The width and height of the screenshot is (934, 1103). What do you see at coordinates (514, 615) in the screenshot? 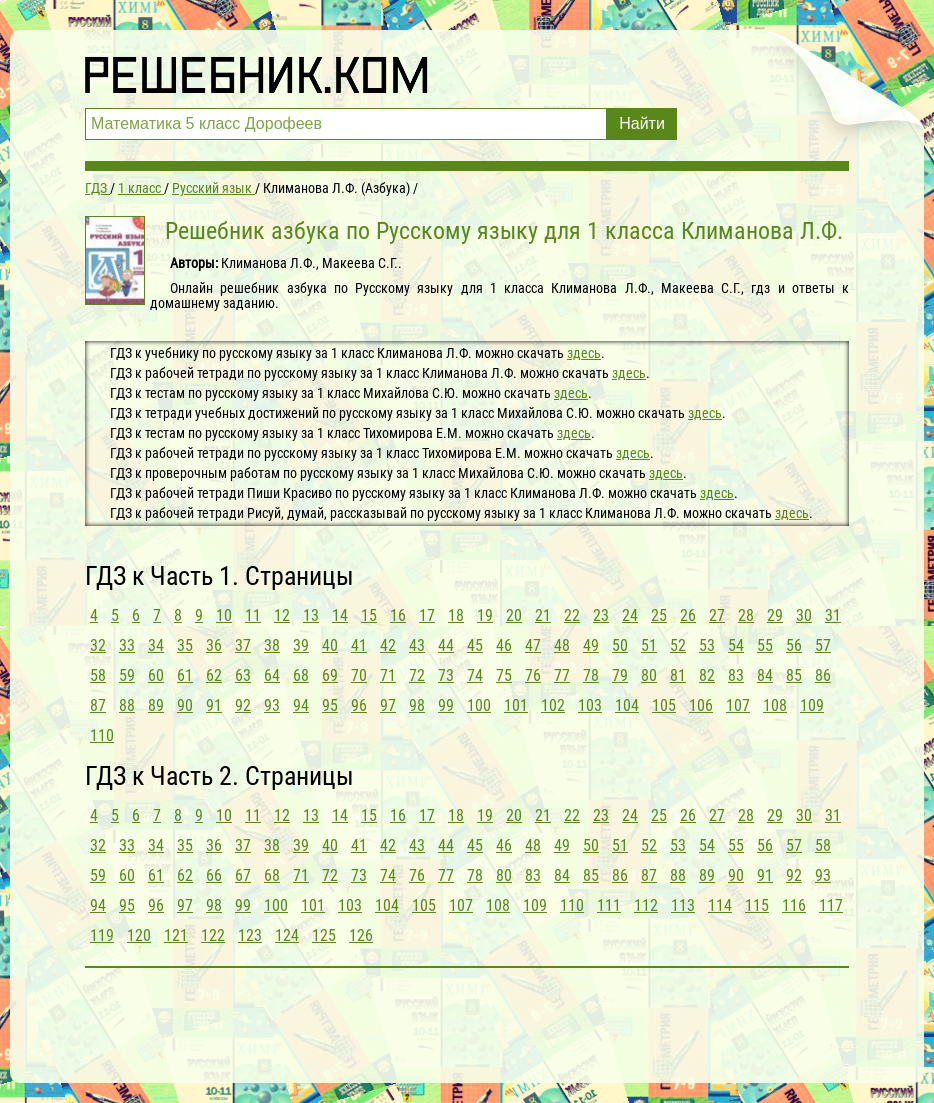
I see `20` at bounding box center [514, 615].